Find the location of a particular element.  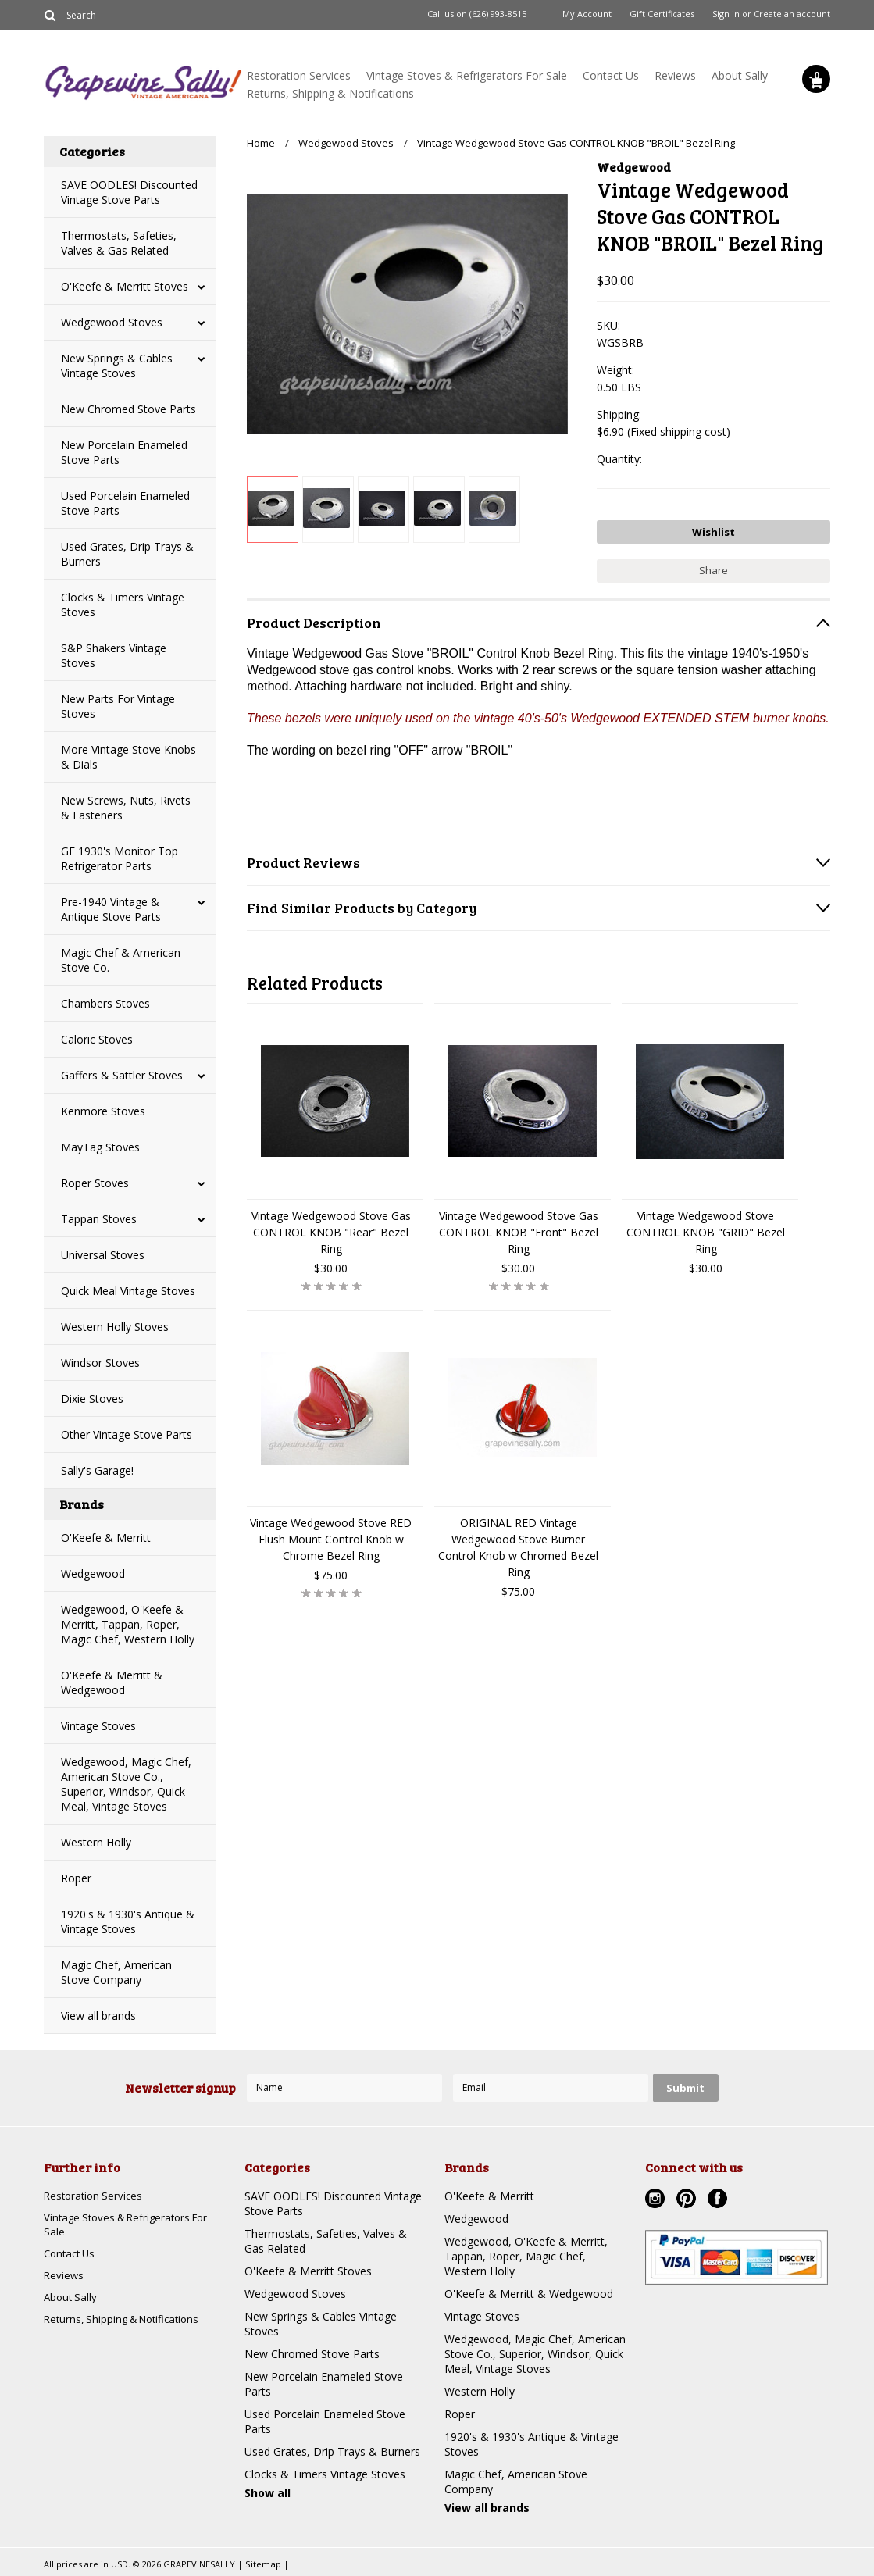

GE 1930's Monitor Top Refrigerator Parts is located at coordinates (119, 858).